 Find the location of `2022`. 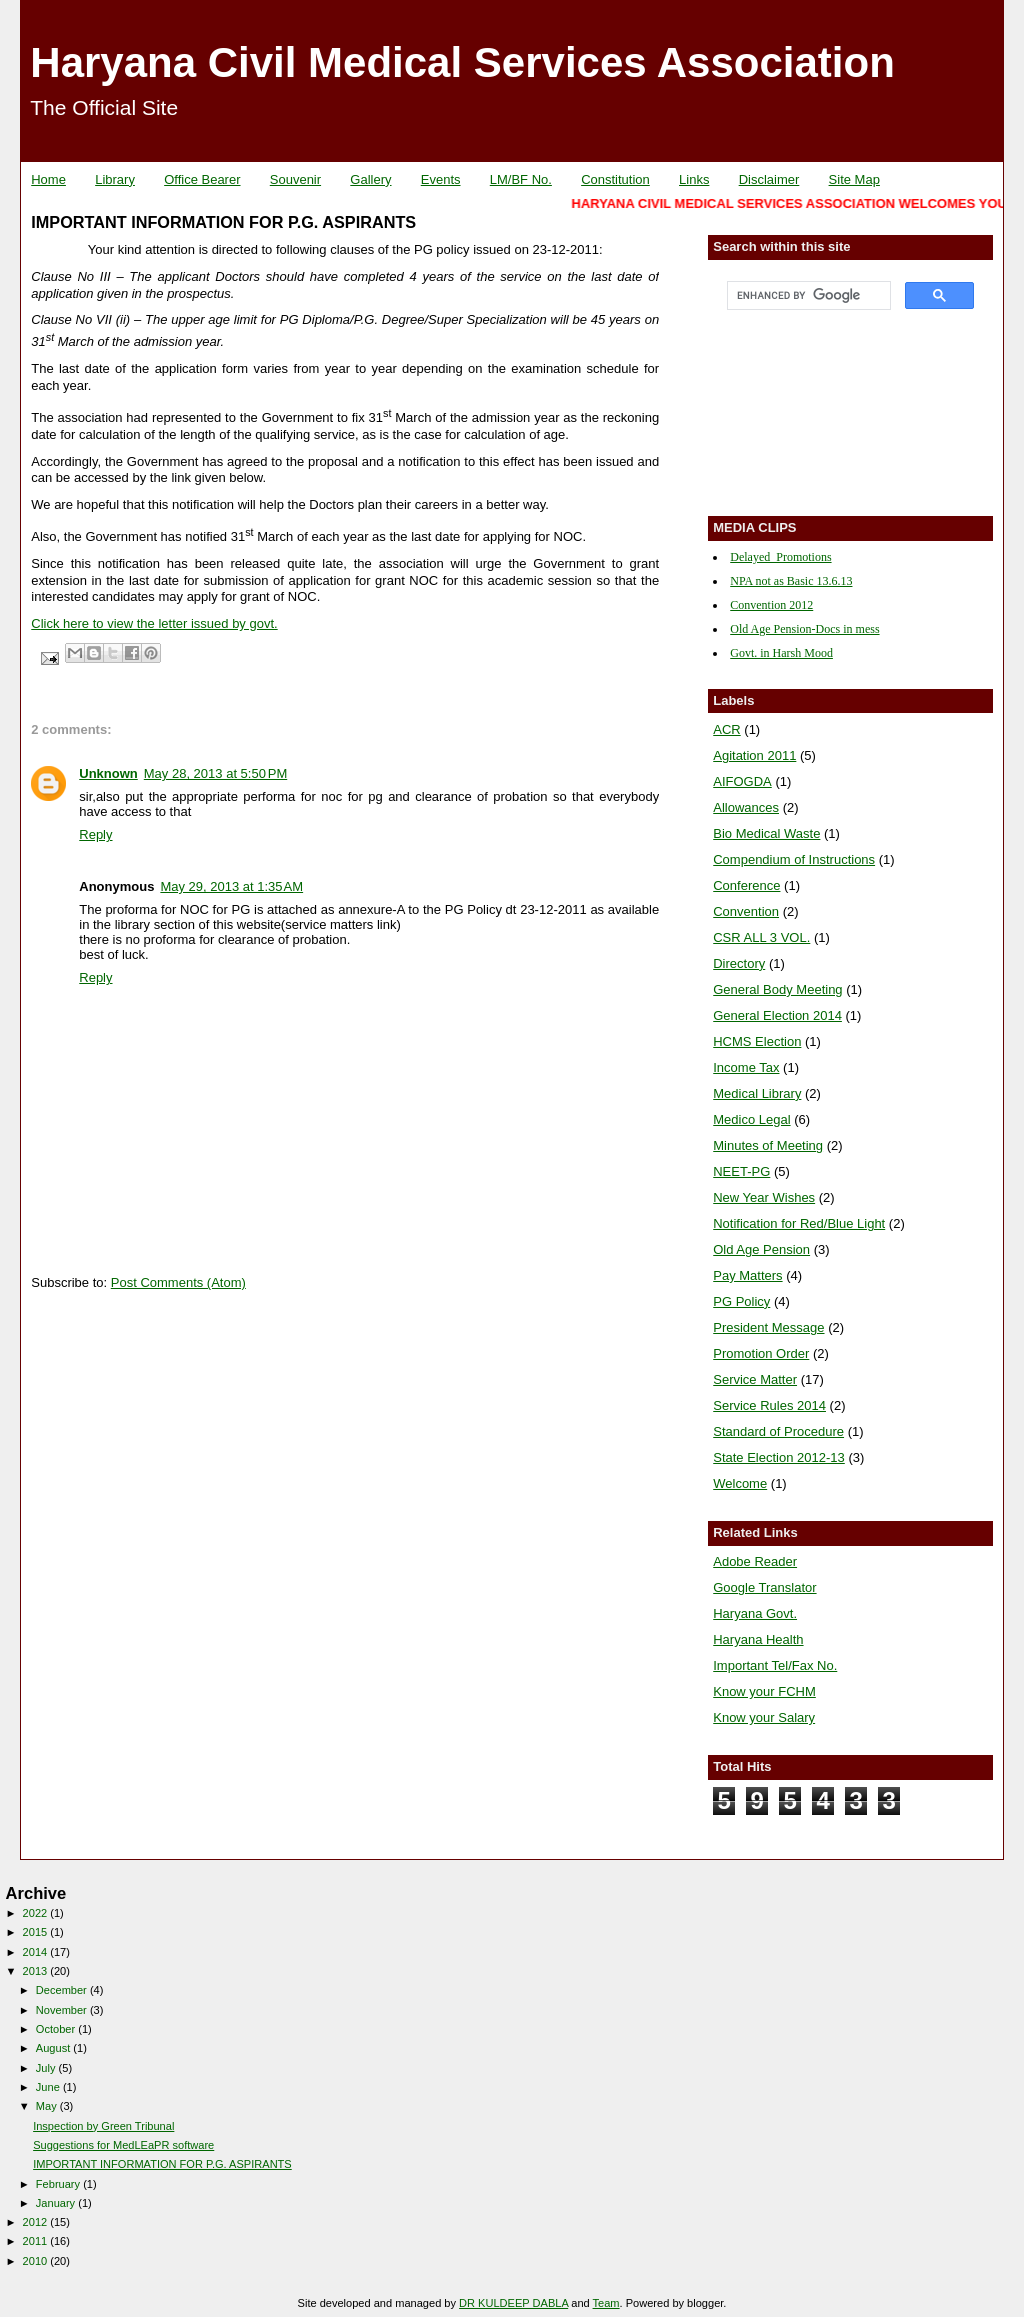

2022 is located at coordinates (37, 1913).